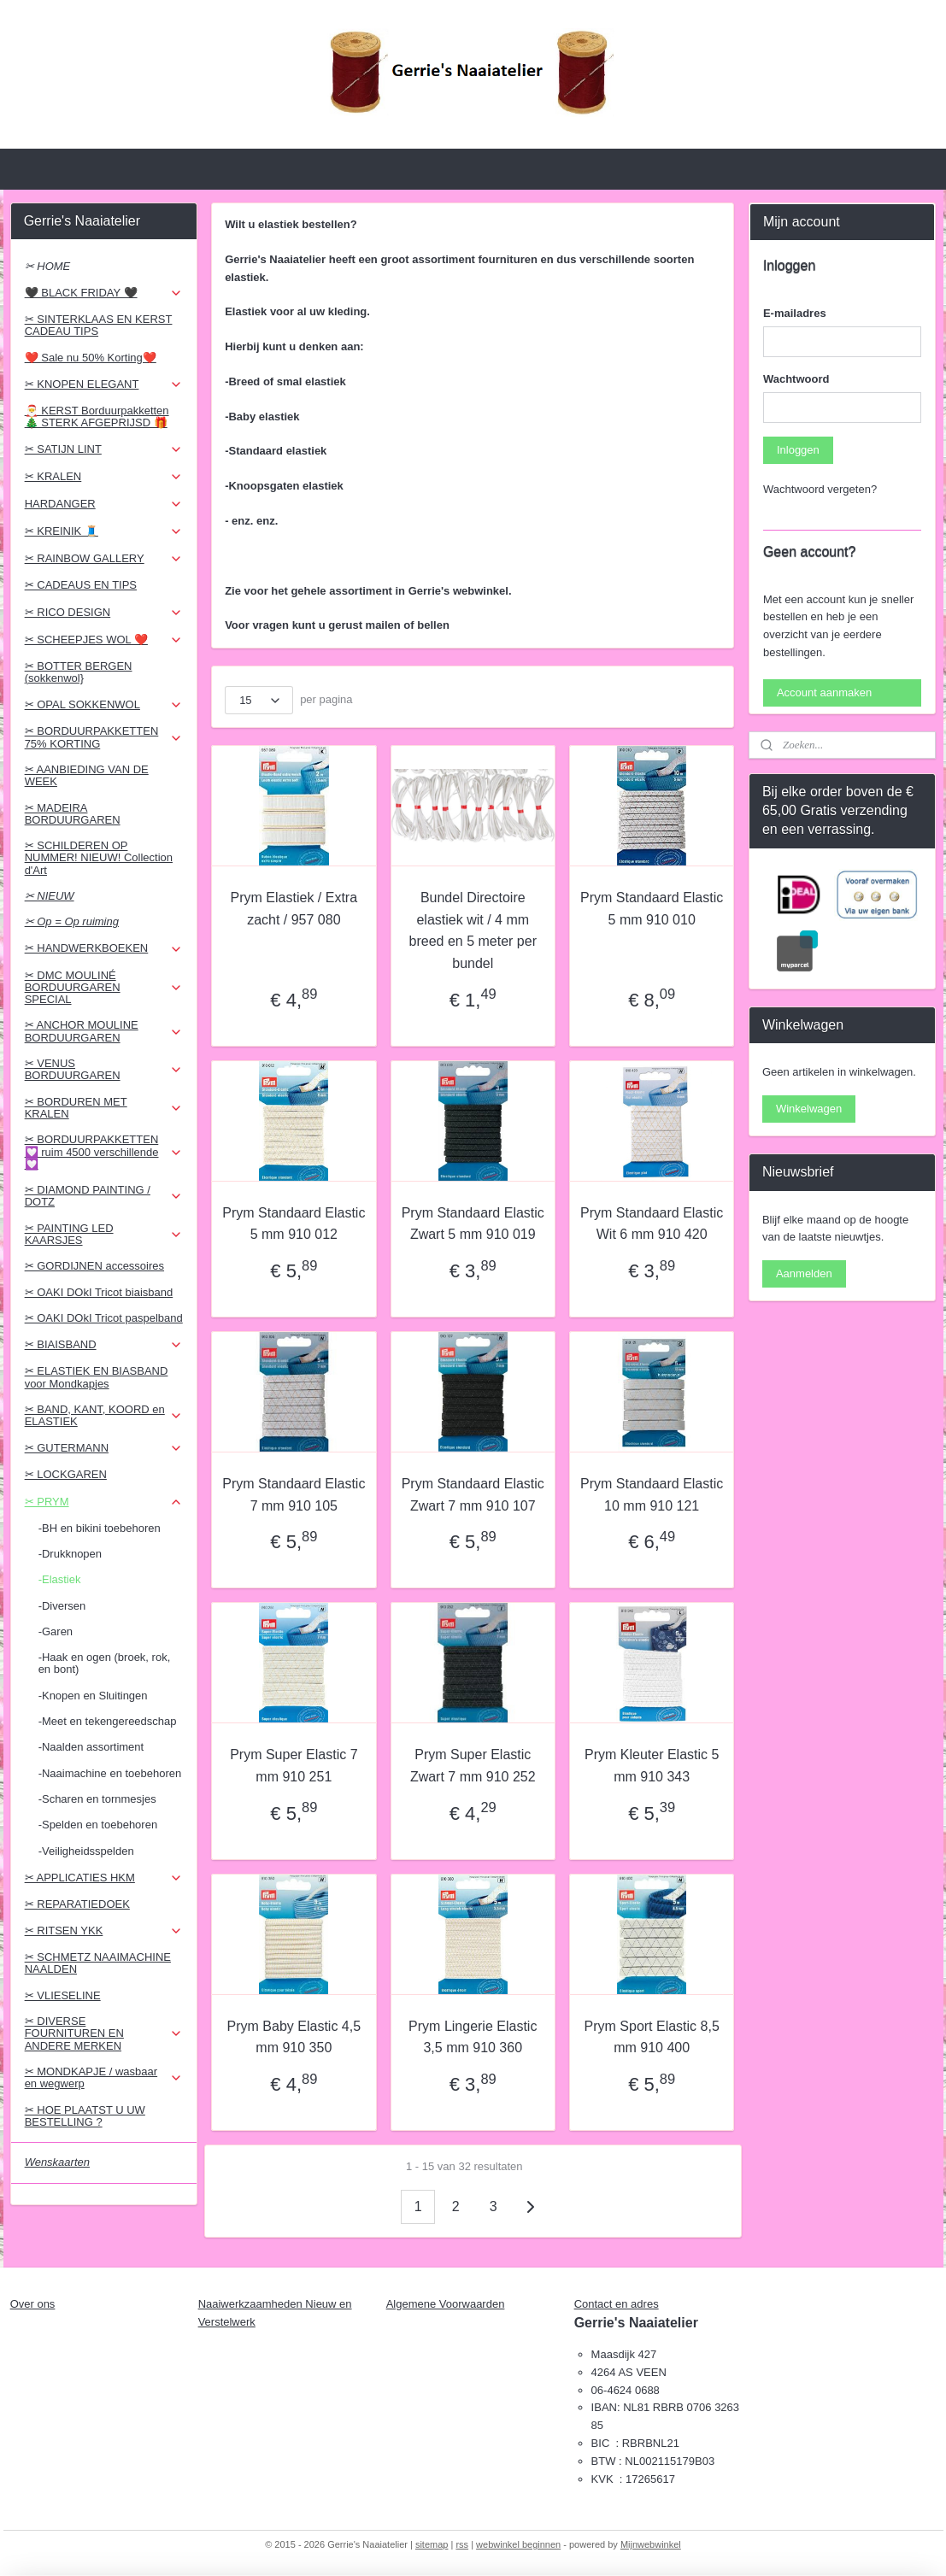 Image resolution: width=946 pixels, height=2576 pixels. Describe the element at coordinates (293, 1765) in the screenshot. I see `Prym Super Elastic 7 mm 910 251` at that location.